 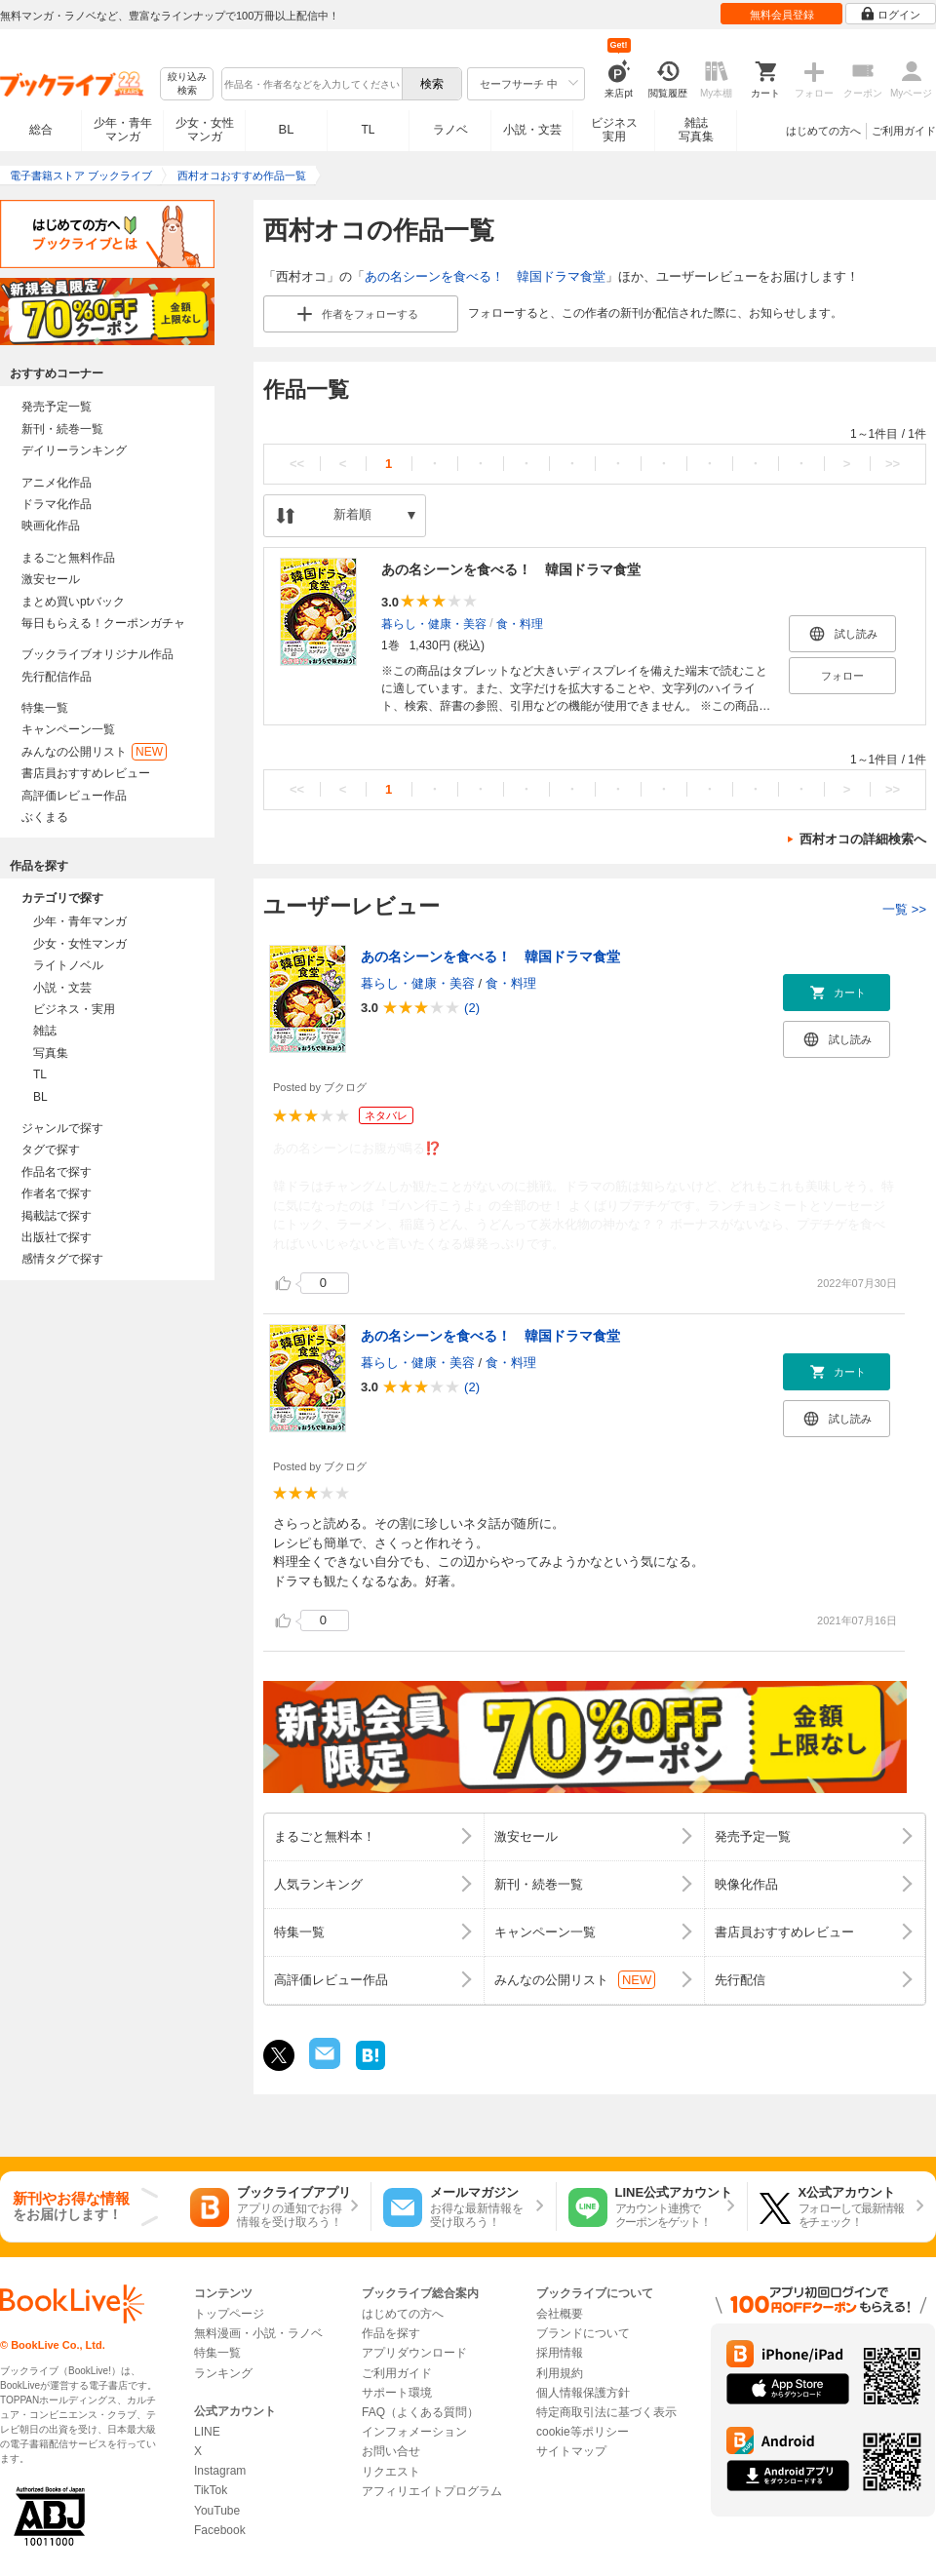 What do you see at coordinates (62, 429) in the screenshot?
I see `新刊・続巻一覧` at bounding box center [62, 429].